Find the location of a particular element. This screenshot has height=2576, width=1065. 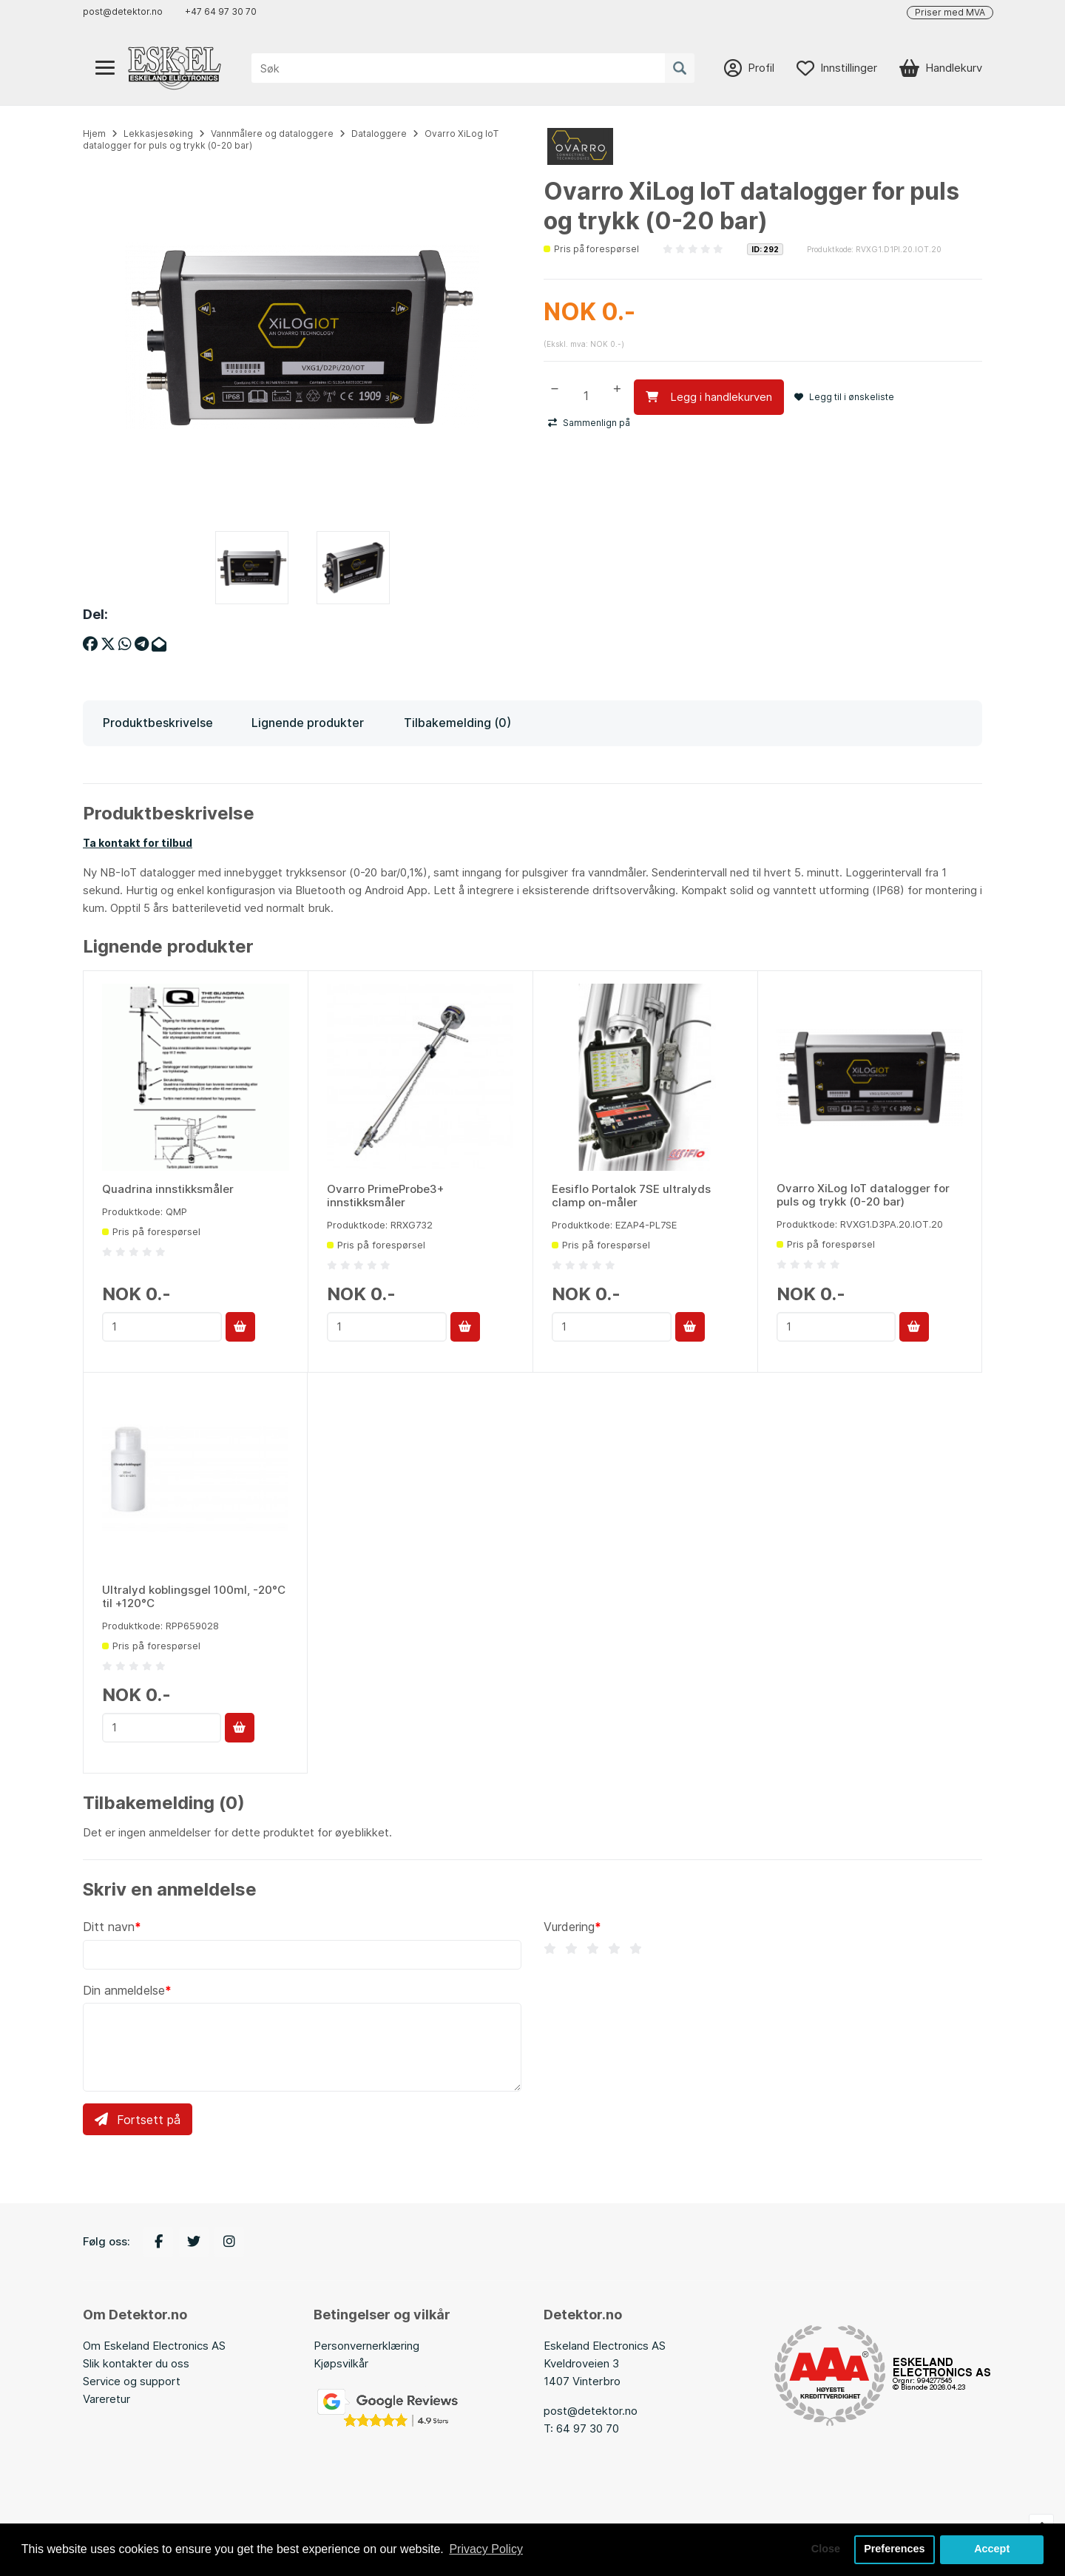

post@detektor.no is located at coordinates (123, 11).